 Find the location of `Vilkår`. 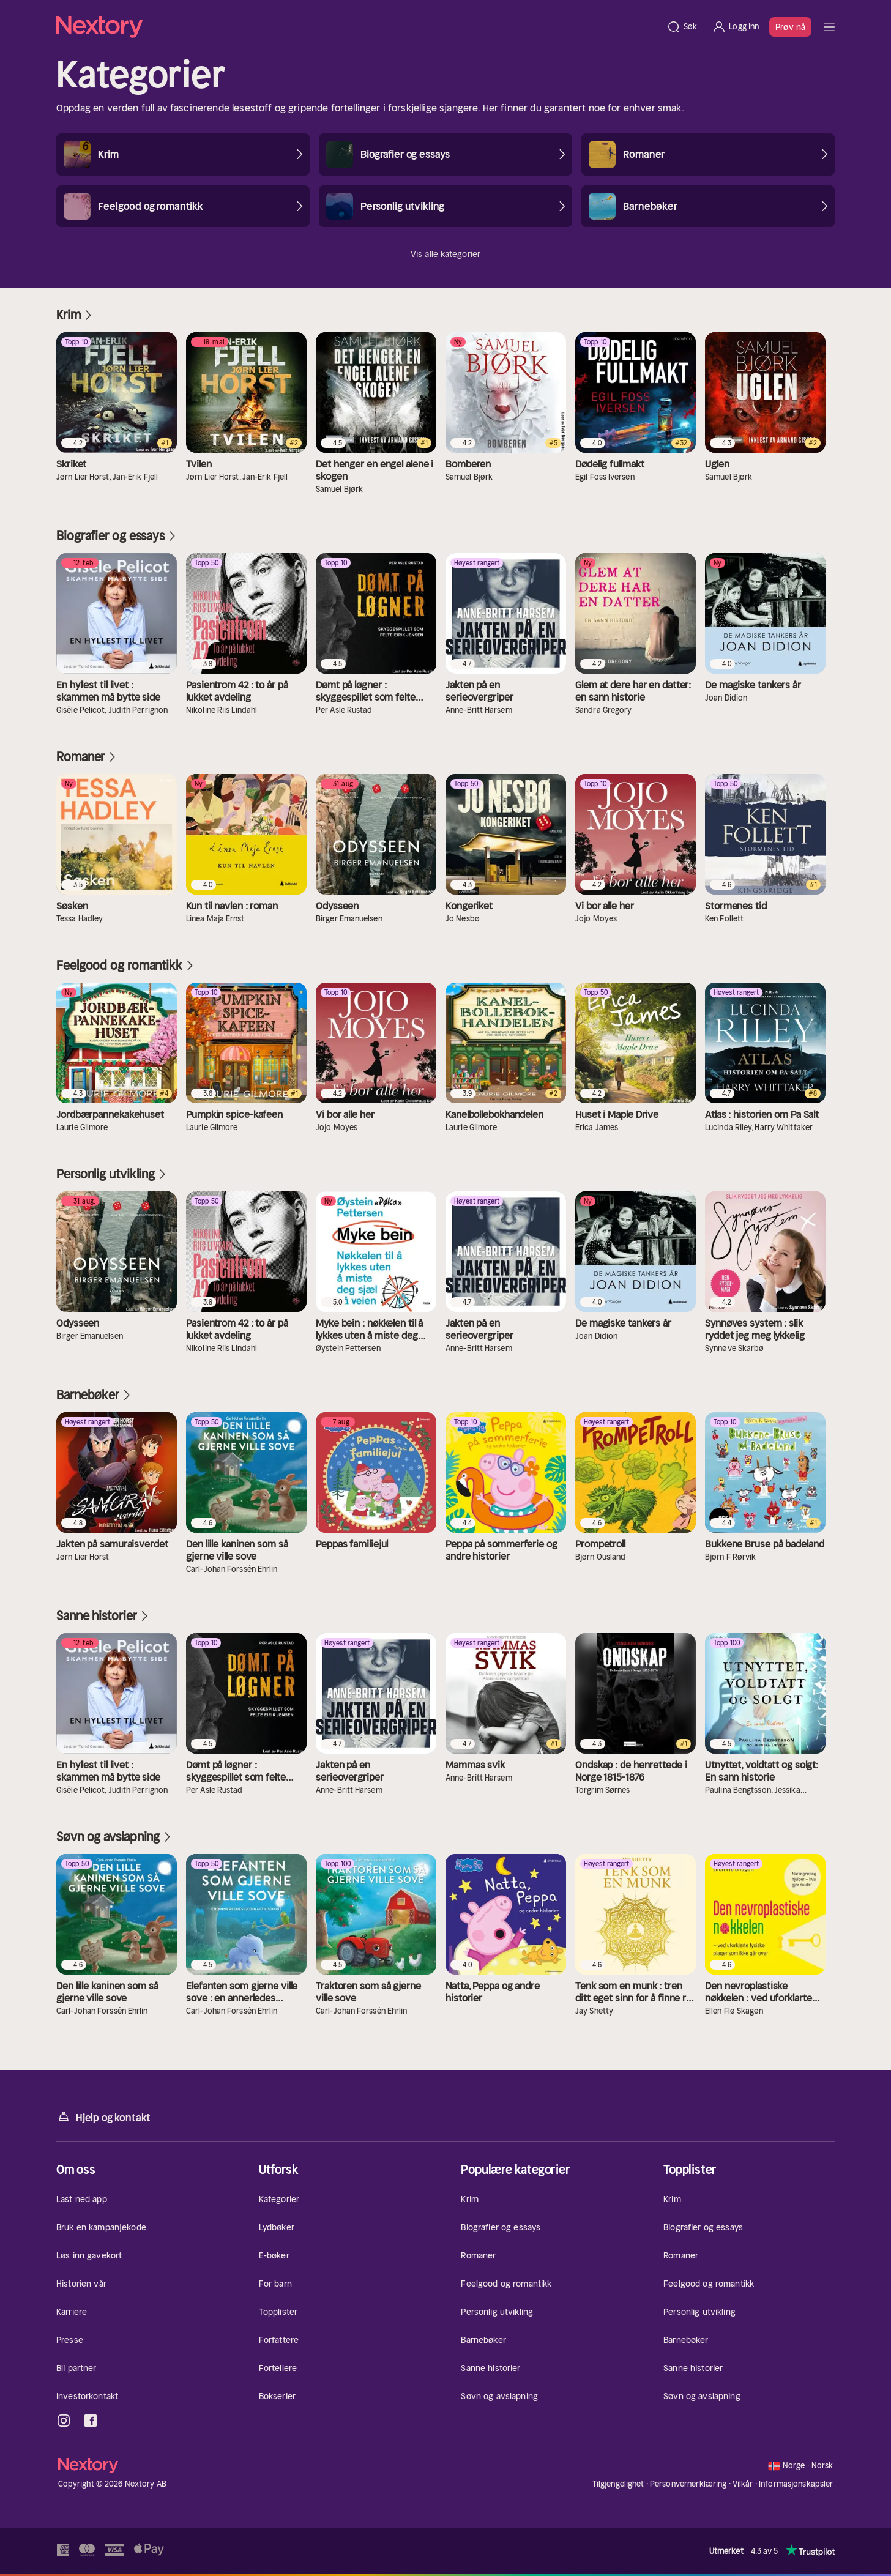

Vilkår is located at coordinates (743, 2484).